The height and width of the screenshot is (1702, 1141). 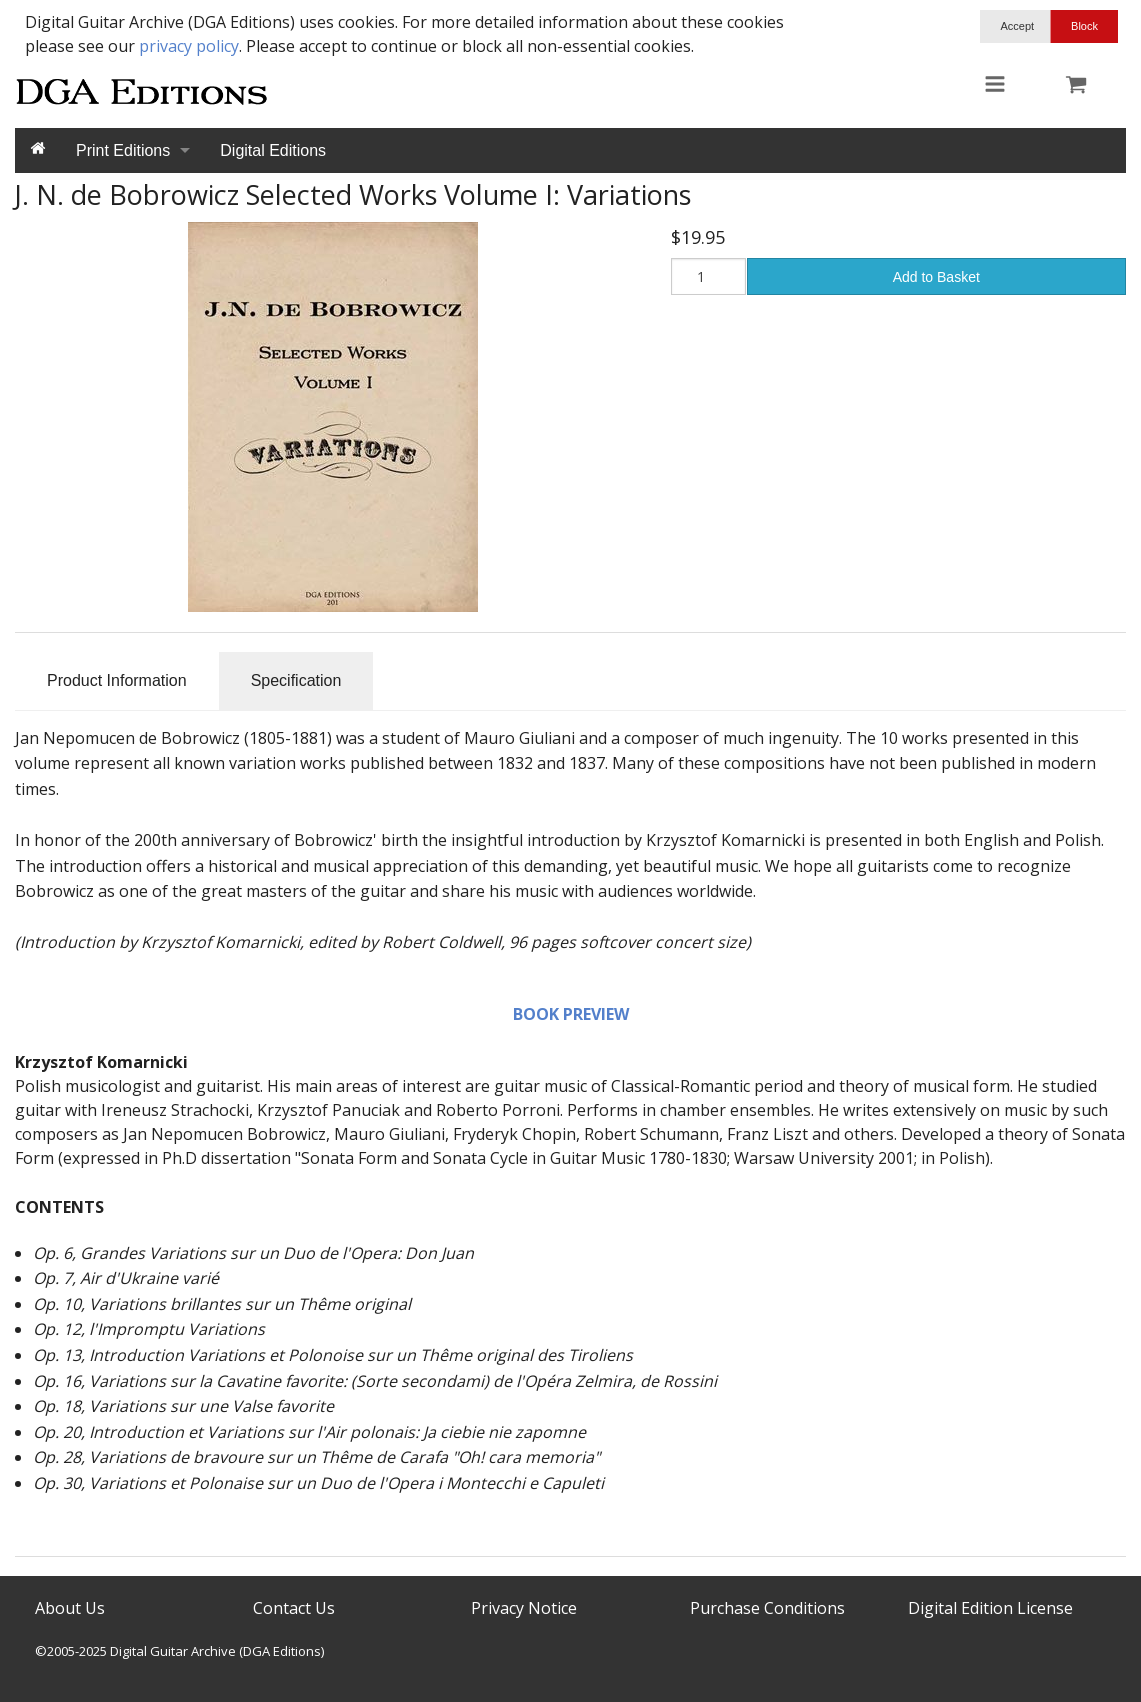 I want to click on Add to Basket, so click(x=936, y=277).